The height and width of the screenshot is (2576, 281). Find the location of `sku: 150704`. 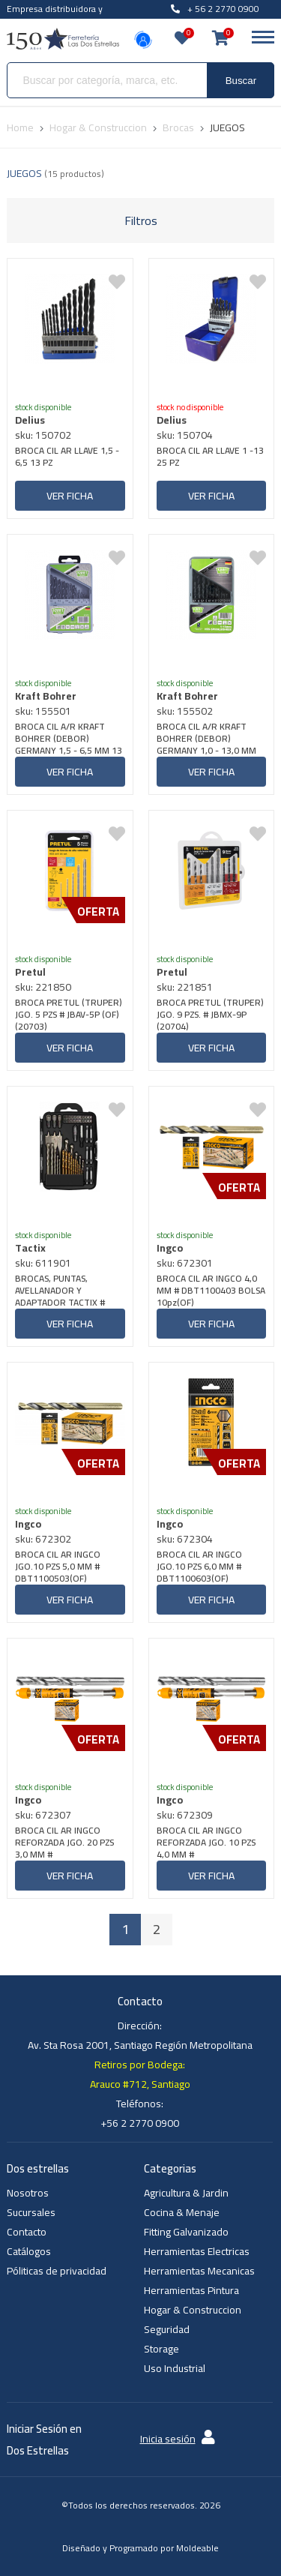

sku: 150704 is located at coordinates (185, 435).